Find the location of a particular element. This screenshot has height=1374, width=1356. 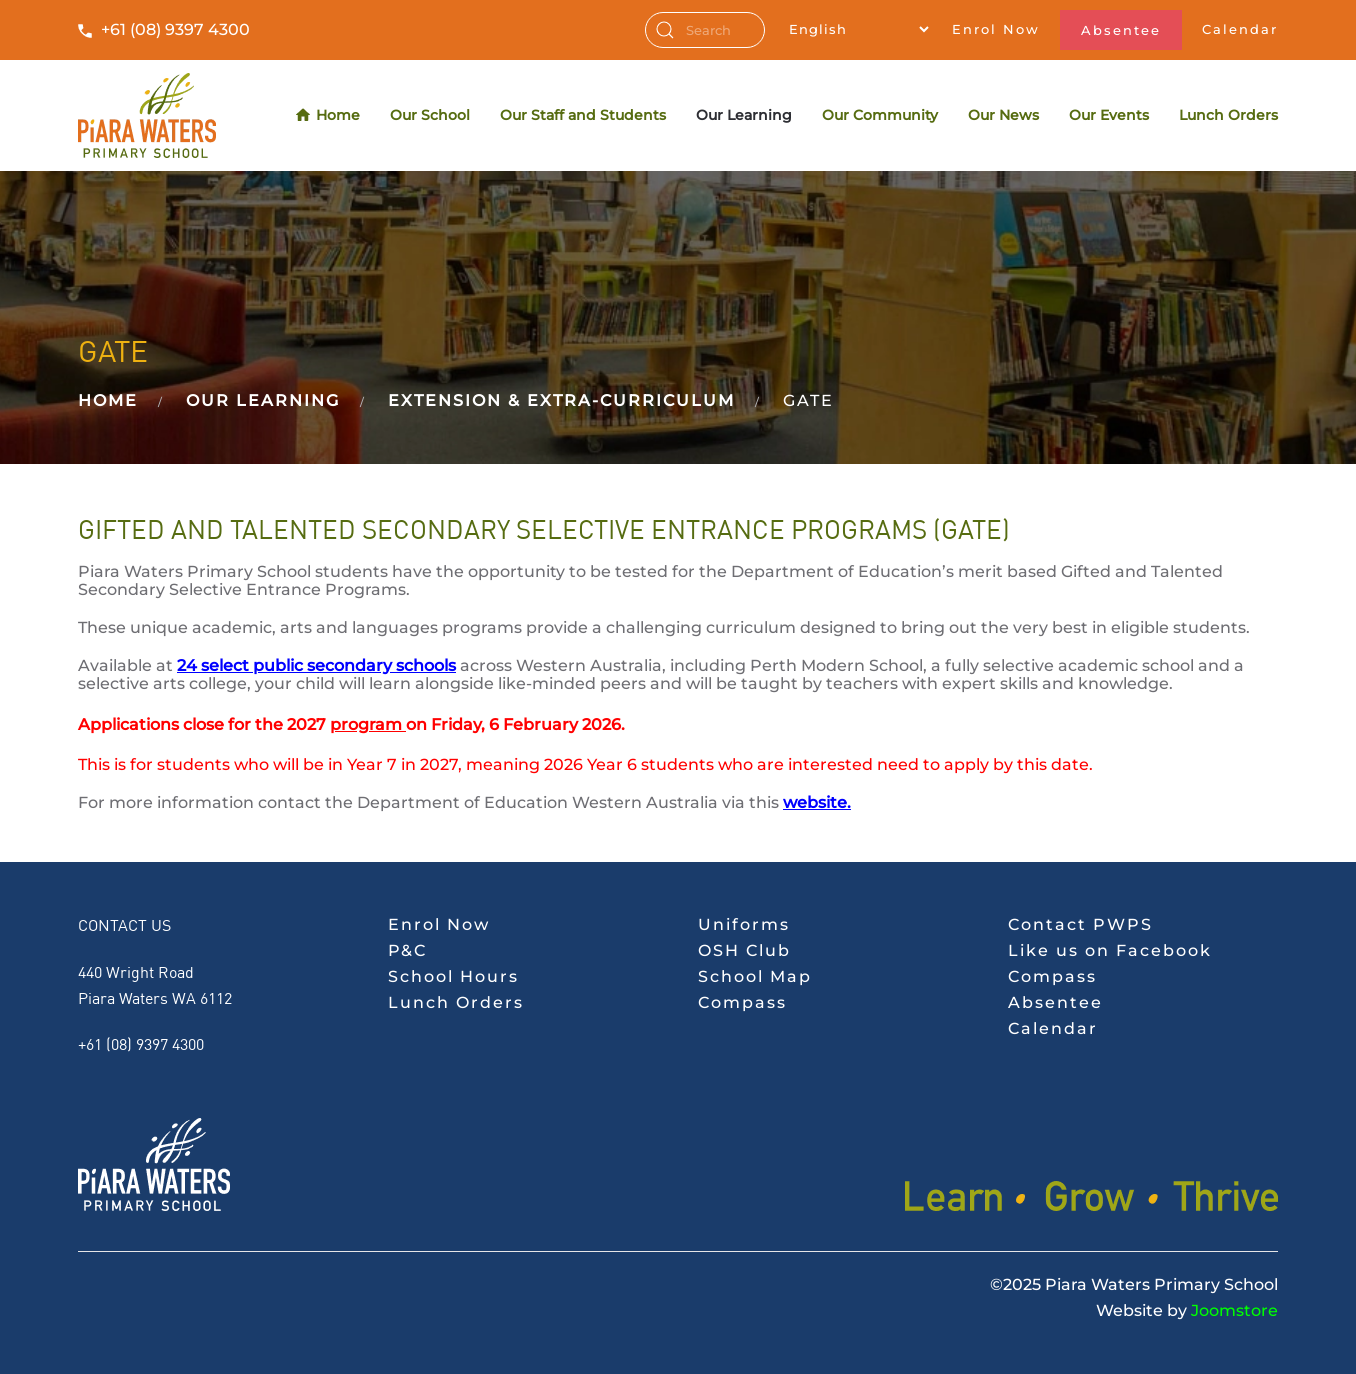

24 select public secondary schools is located at coordinates (316, 665).